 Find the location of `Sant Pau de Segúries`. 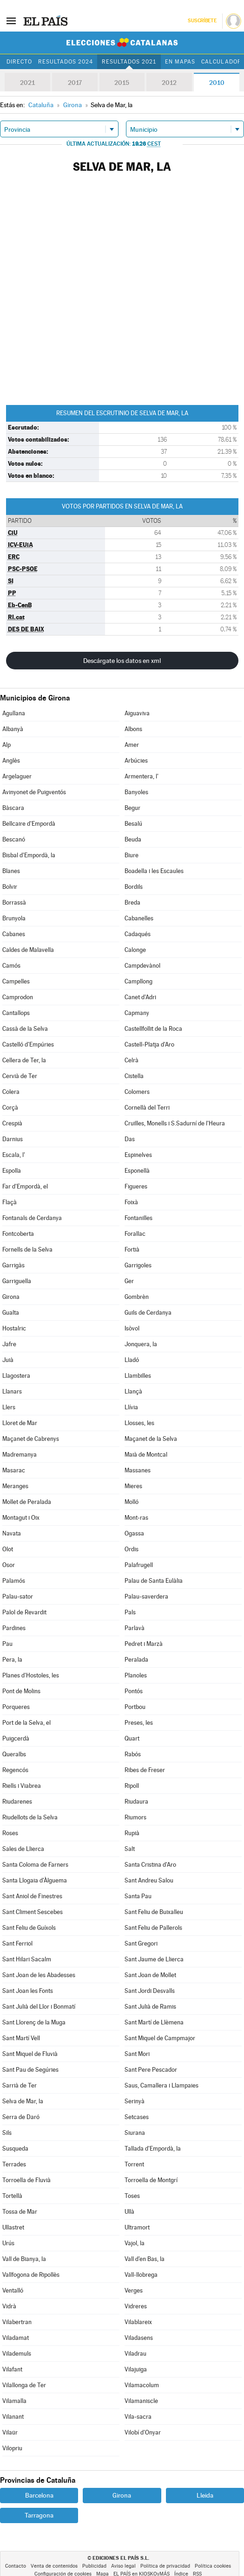

Sant Pau de Segúries is located at coordinates (30, 2069).